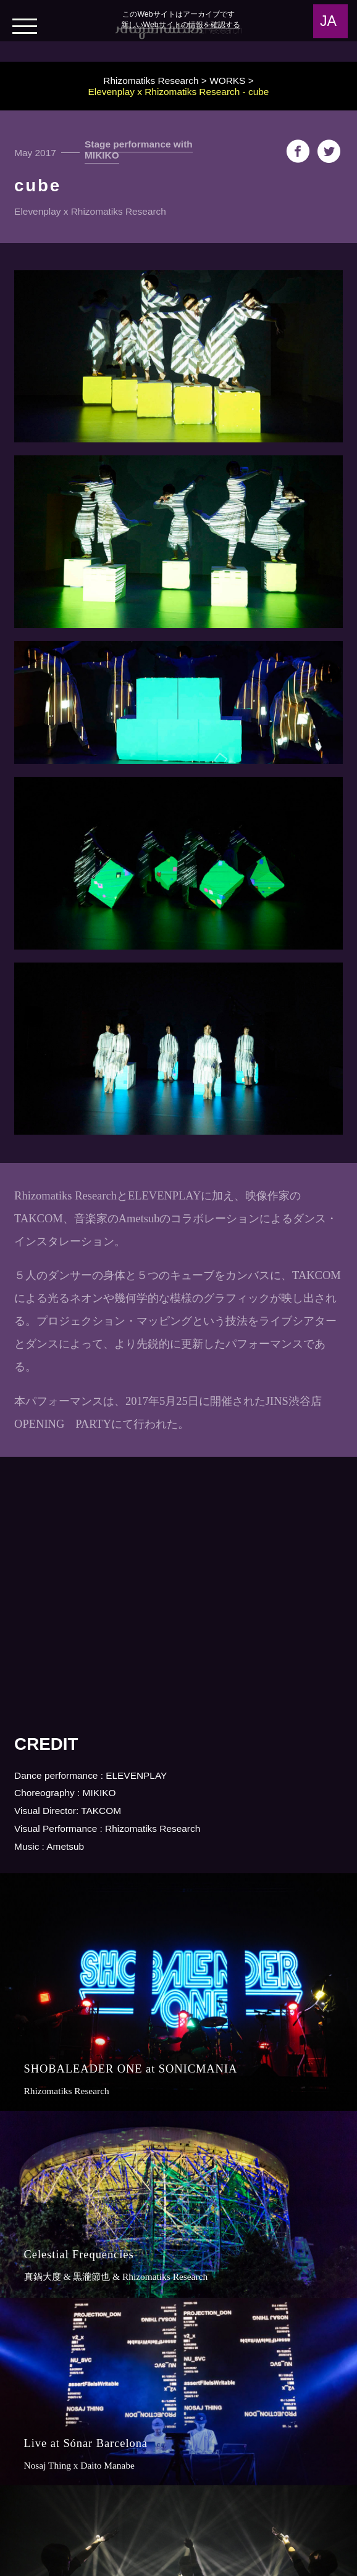 The image size is (357, 2576). Describe the element at coordinates (139, 149) in the screenshot. I see `Stage performance with MIKIKO` at that location.